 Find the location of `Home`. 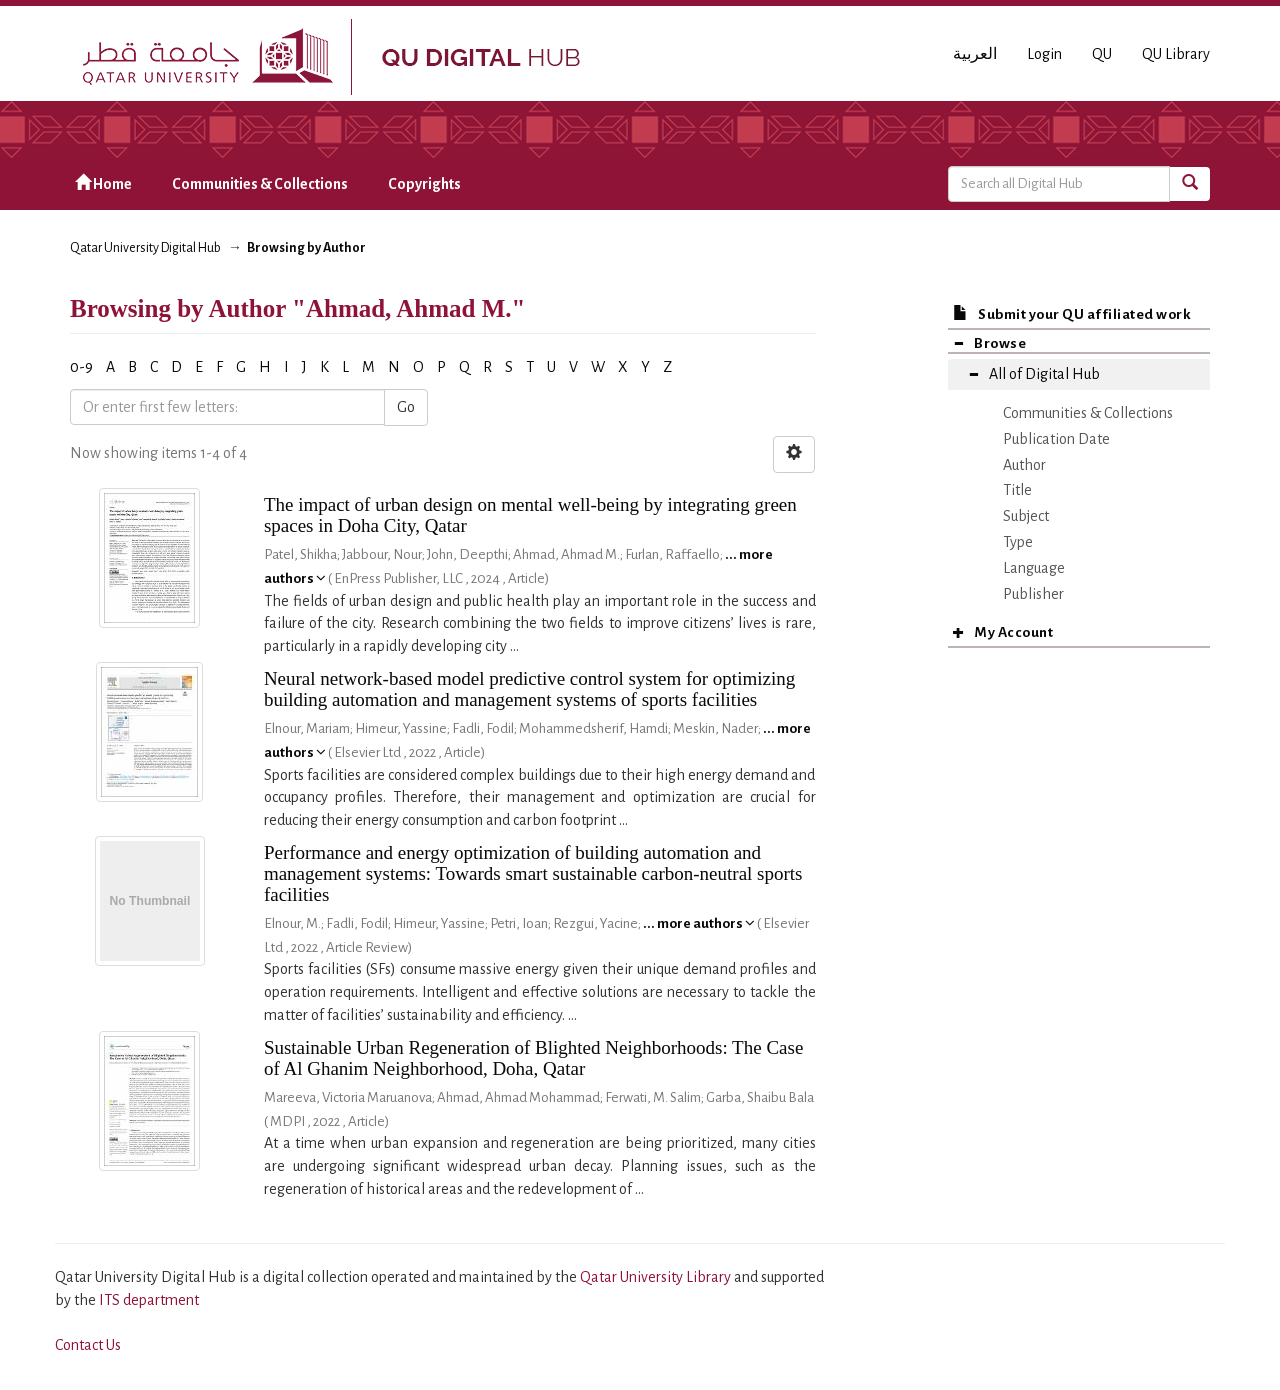

Home is located at coordinates (103, 183).